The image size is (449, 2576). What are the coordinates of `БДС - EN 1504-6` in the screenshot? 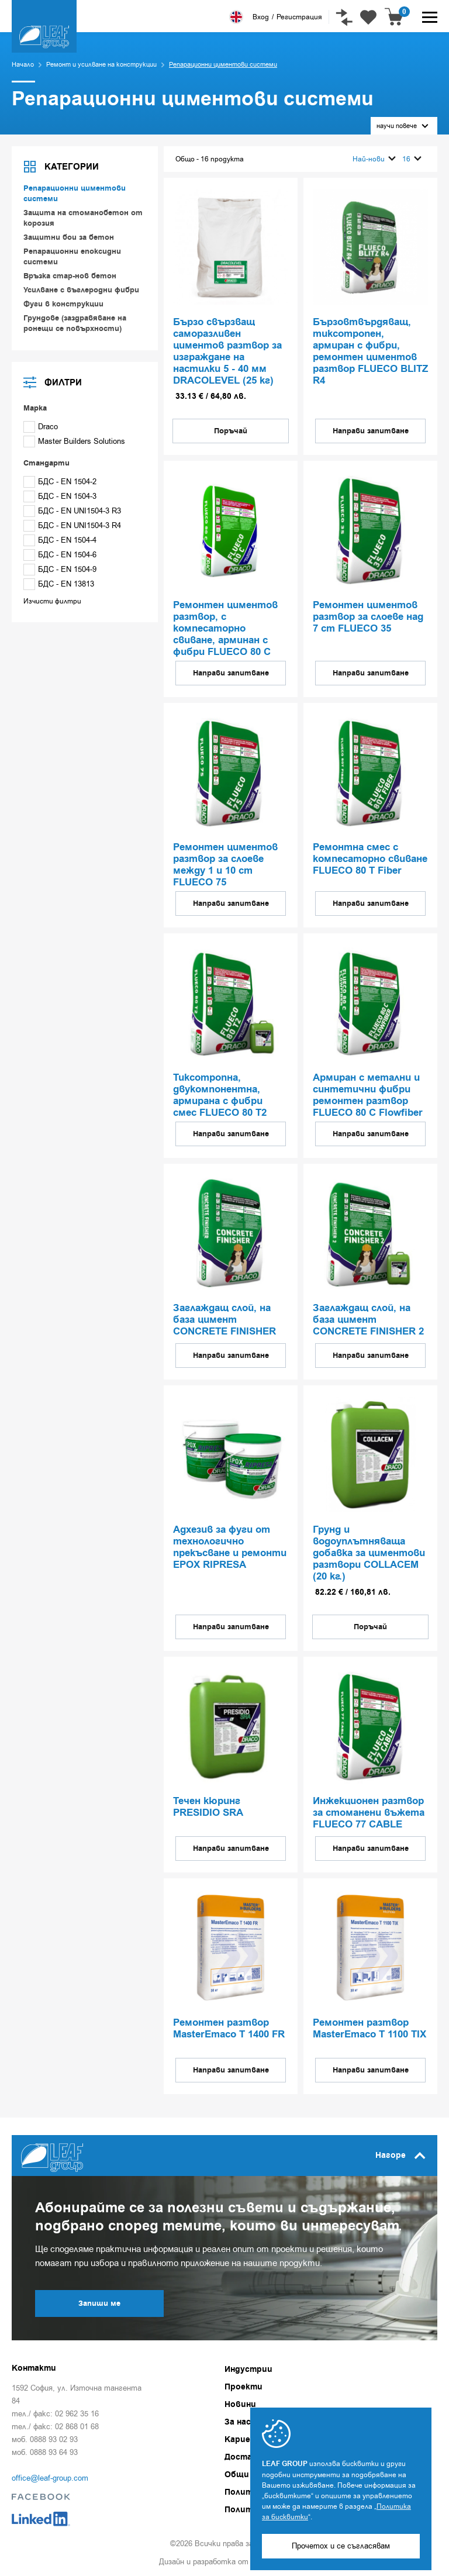 It's located at (59, 555).